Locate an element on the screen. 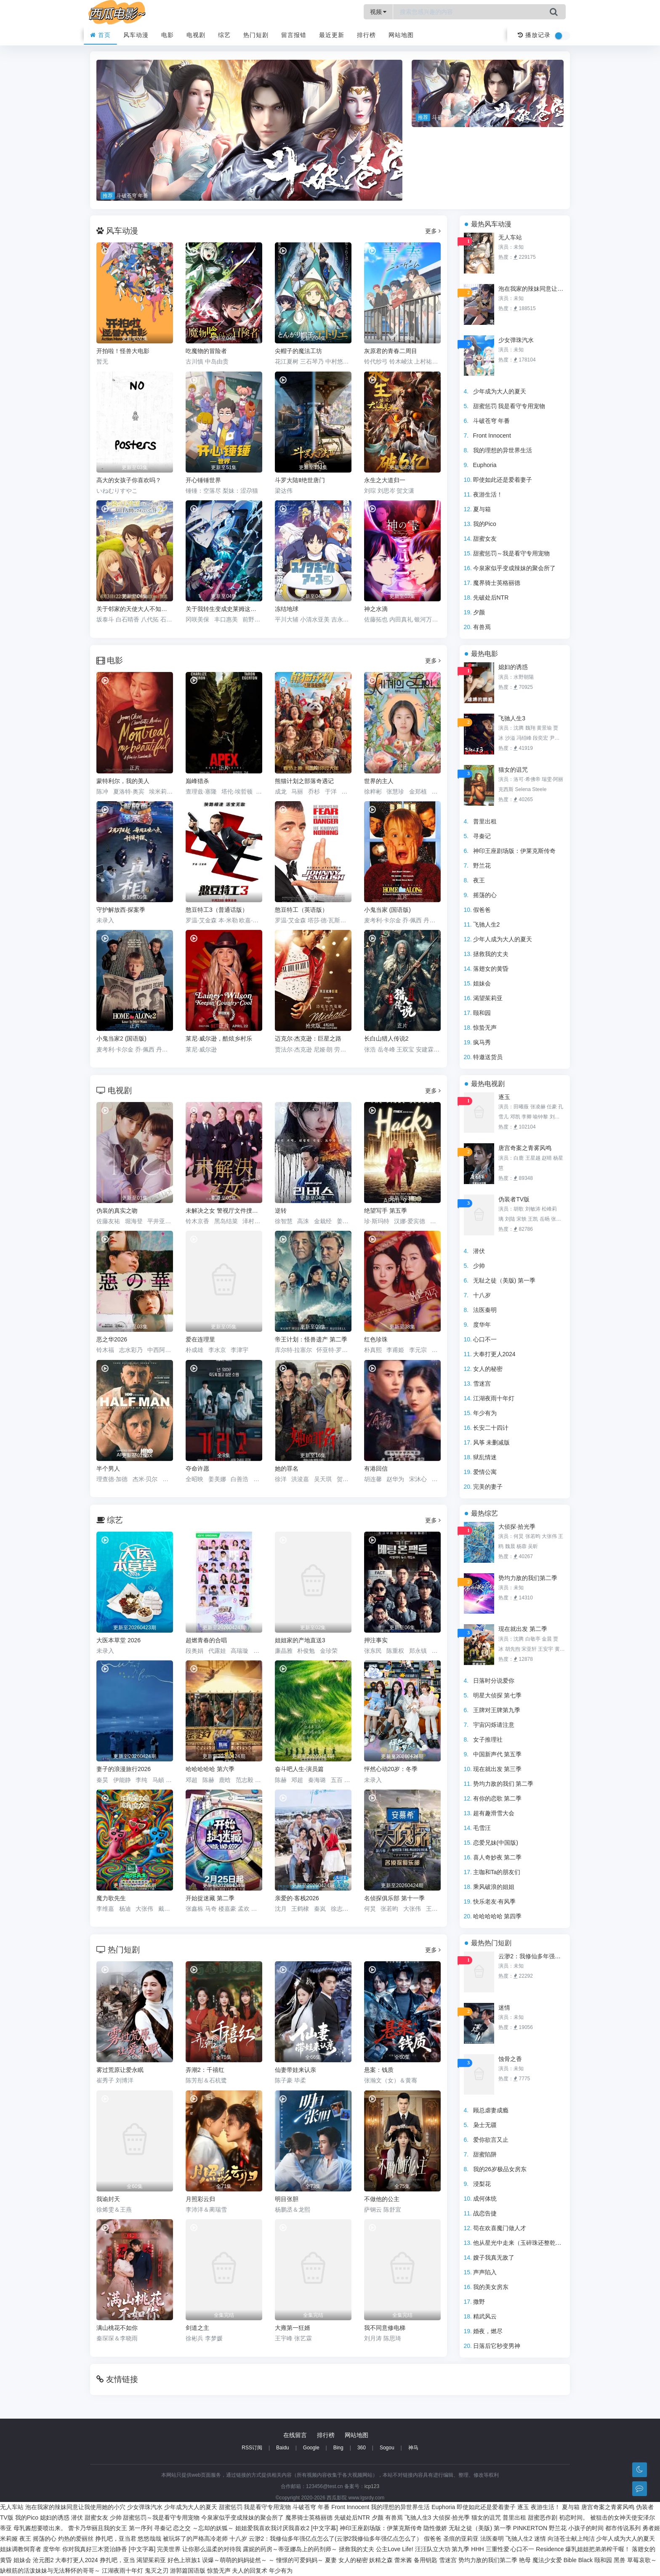 The image size is (660, 2576). 少女弹珠汽水 is located at coordinates (516, 340).